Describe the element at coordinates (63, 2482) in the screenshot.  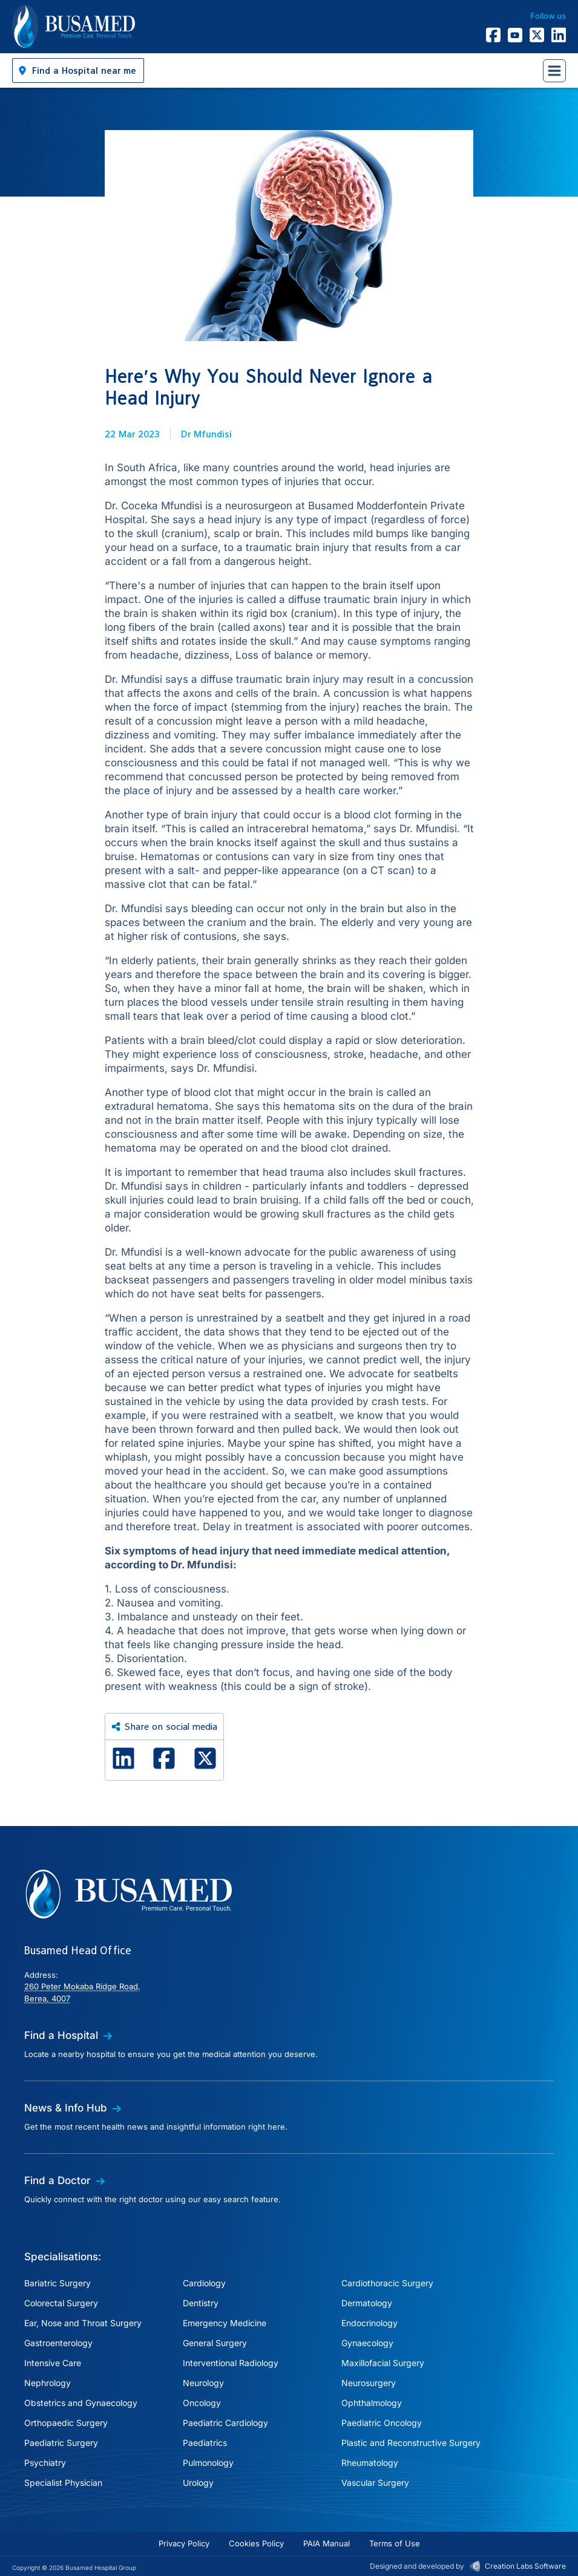
I see `Specialist Physician` at that location.